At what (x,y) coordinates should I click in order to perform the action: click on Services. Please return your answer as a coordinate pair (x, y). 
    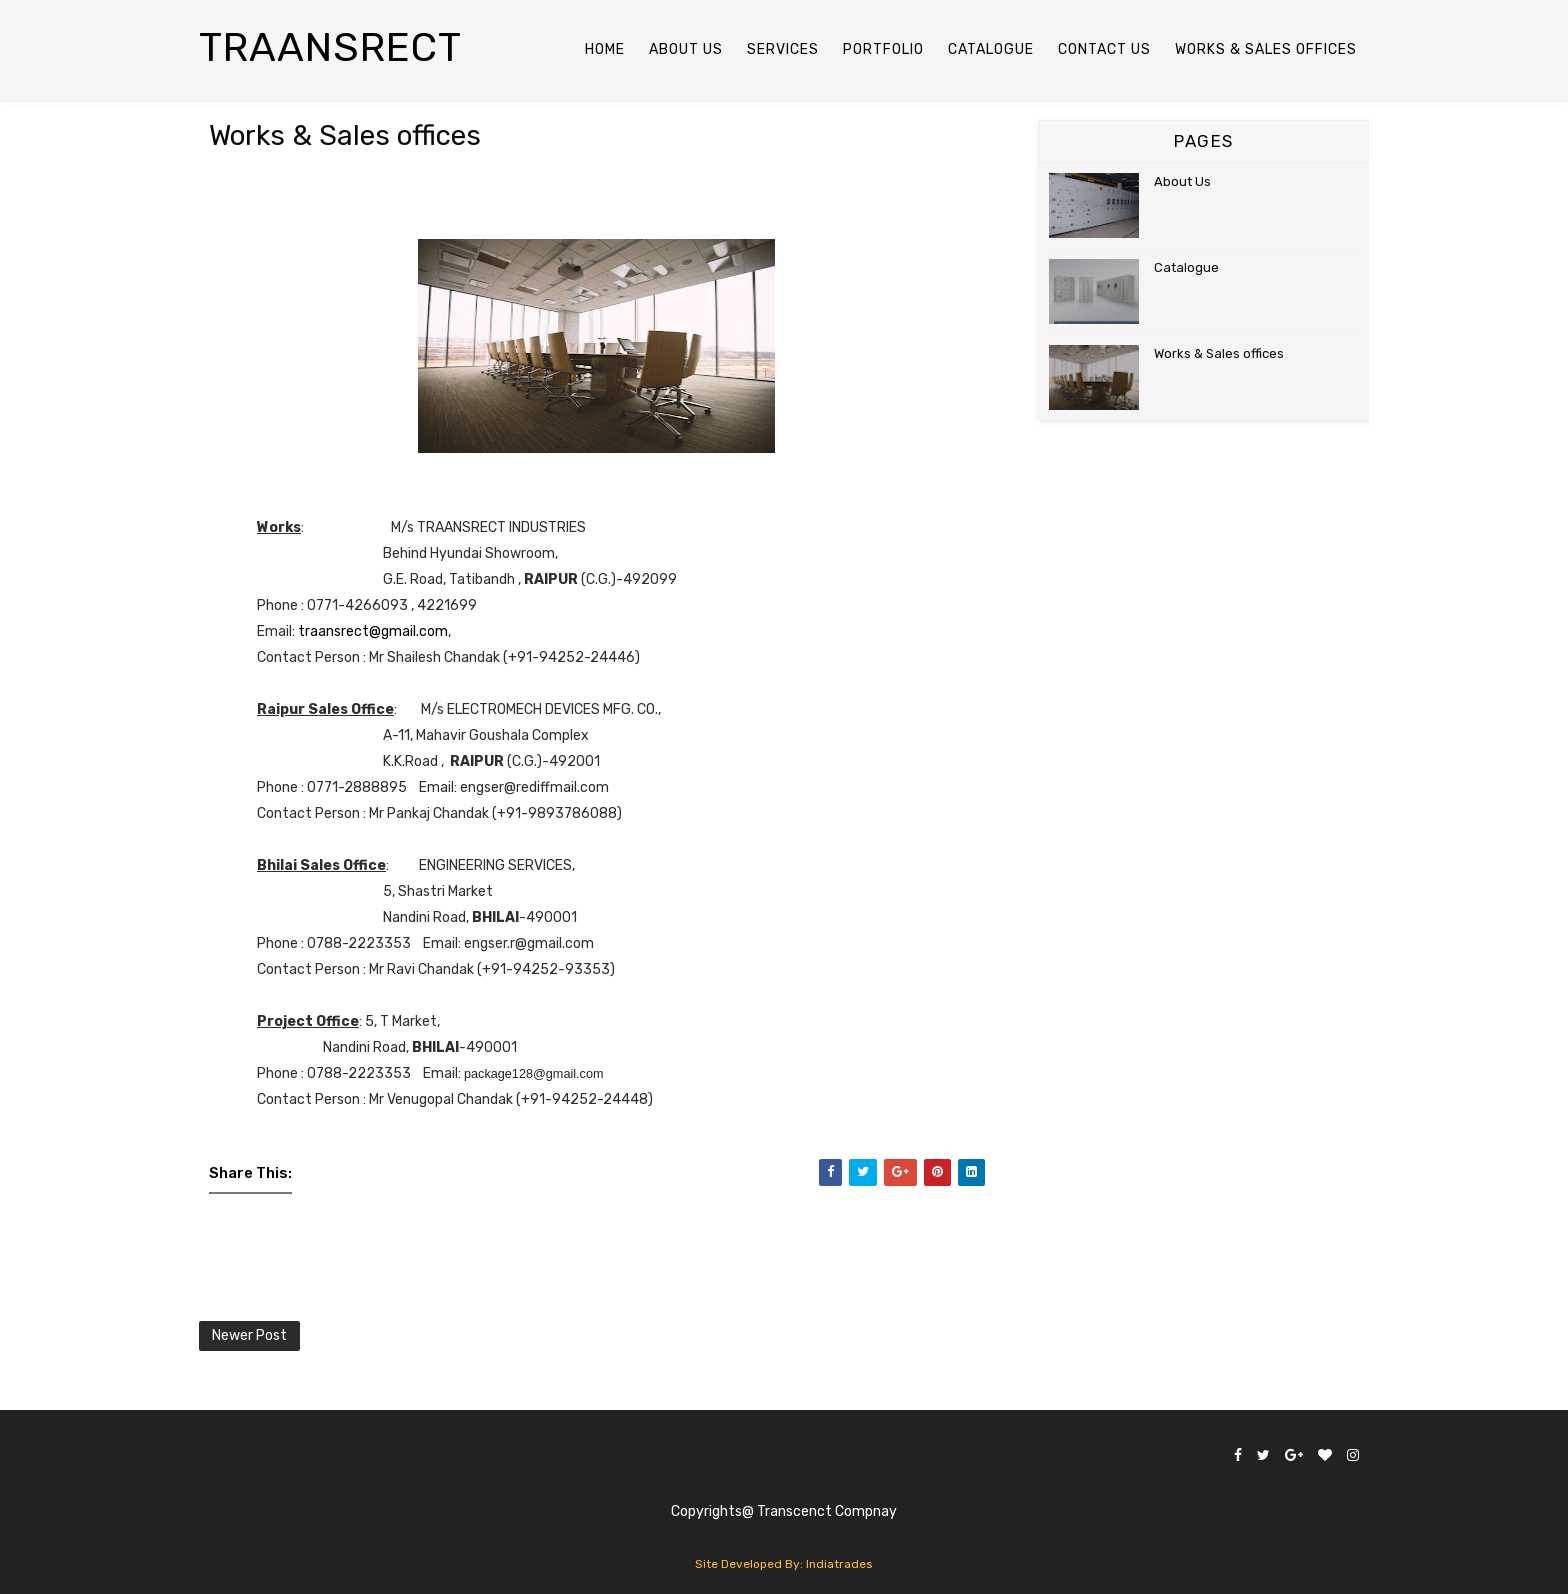
    Looking at the image, I should click on (783, 49).